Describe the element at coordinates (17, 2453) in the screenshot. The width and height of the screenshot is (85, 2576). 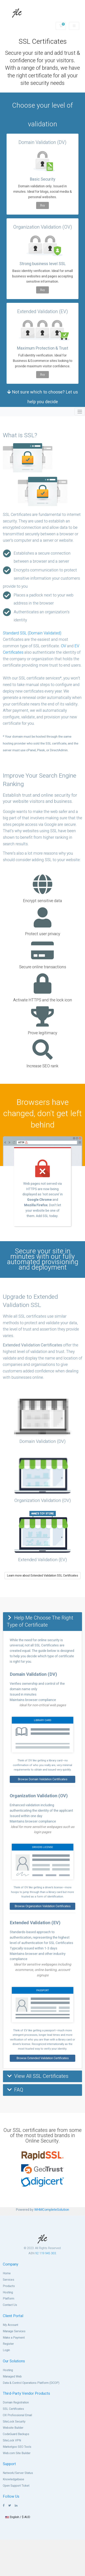
I see `Web.com Site Builder` at that location.